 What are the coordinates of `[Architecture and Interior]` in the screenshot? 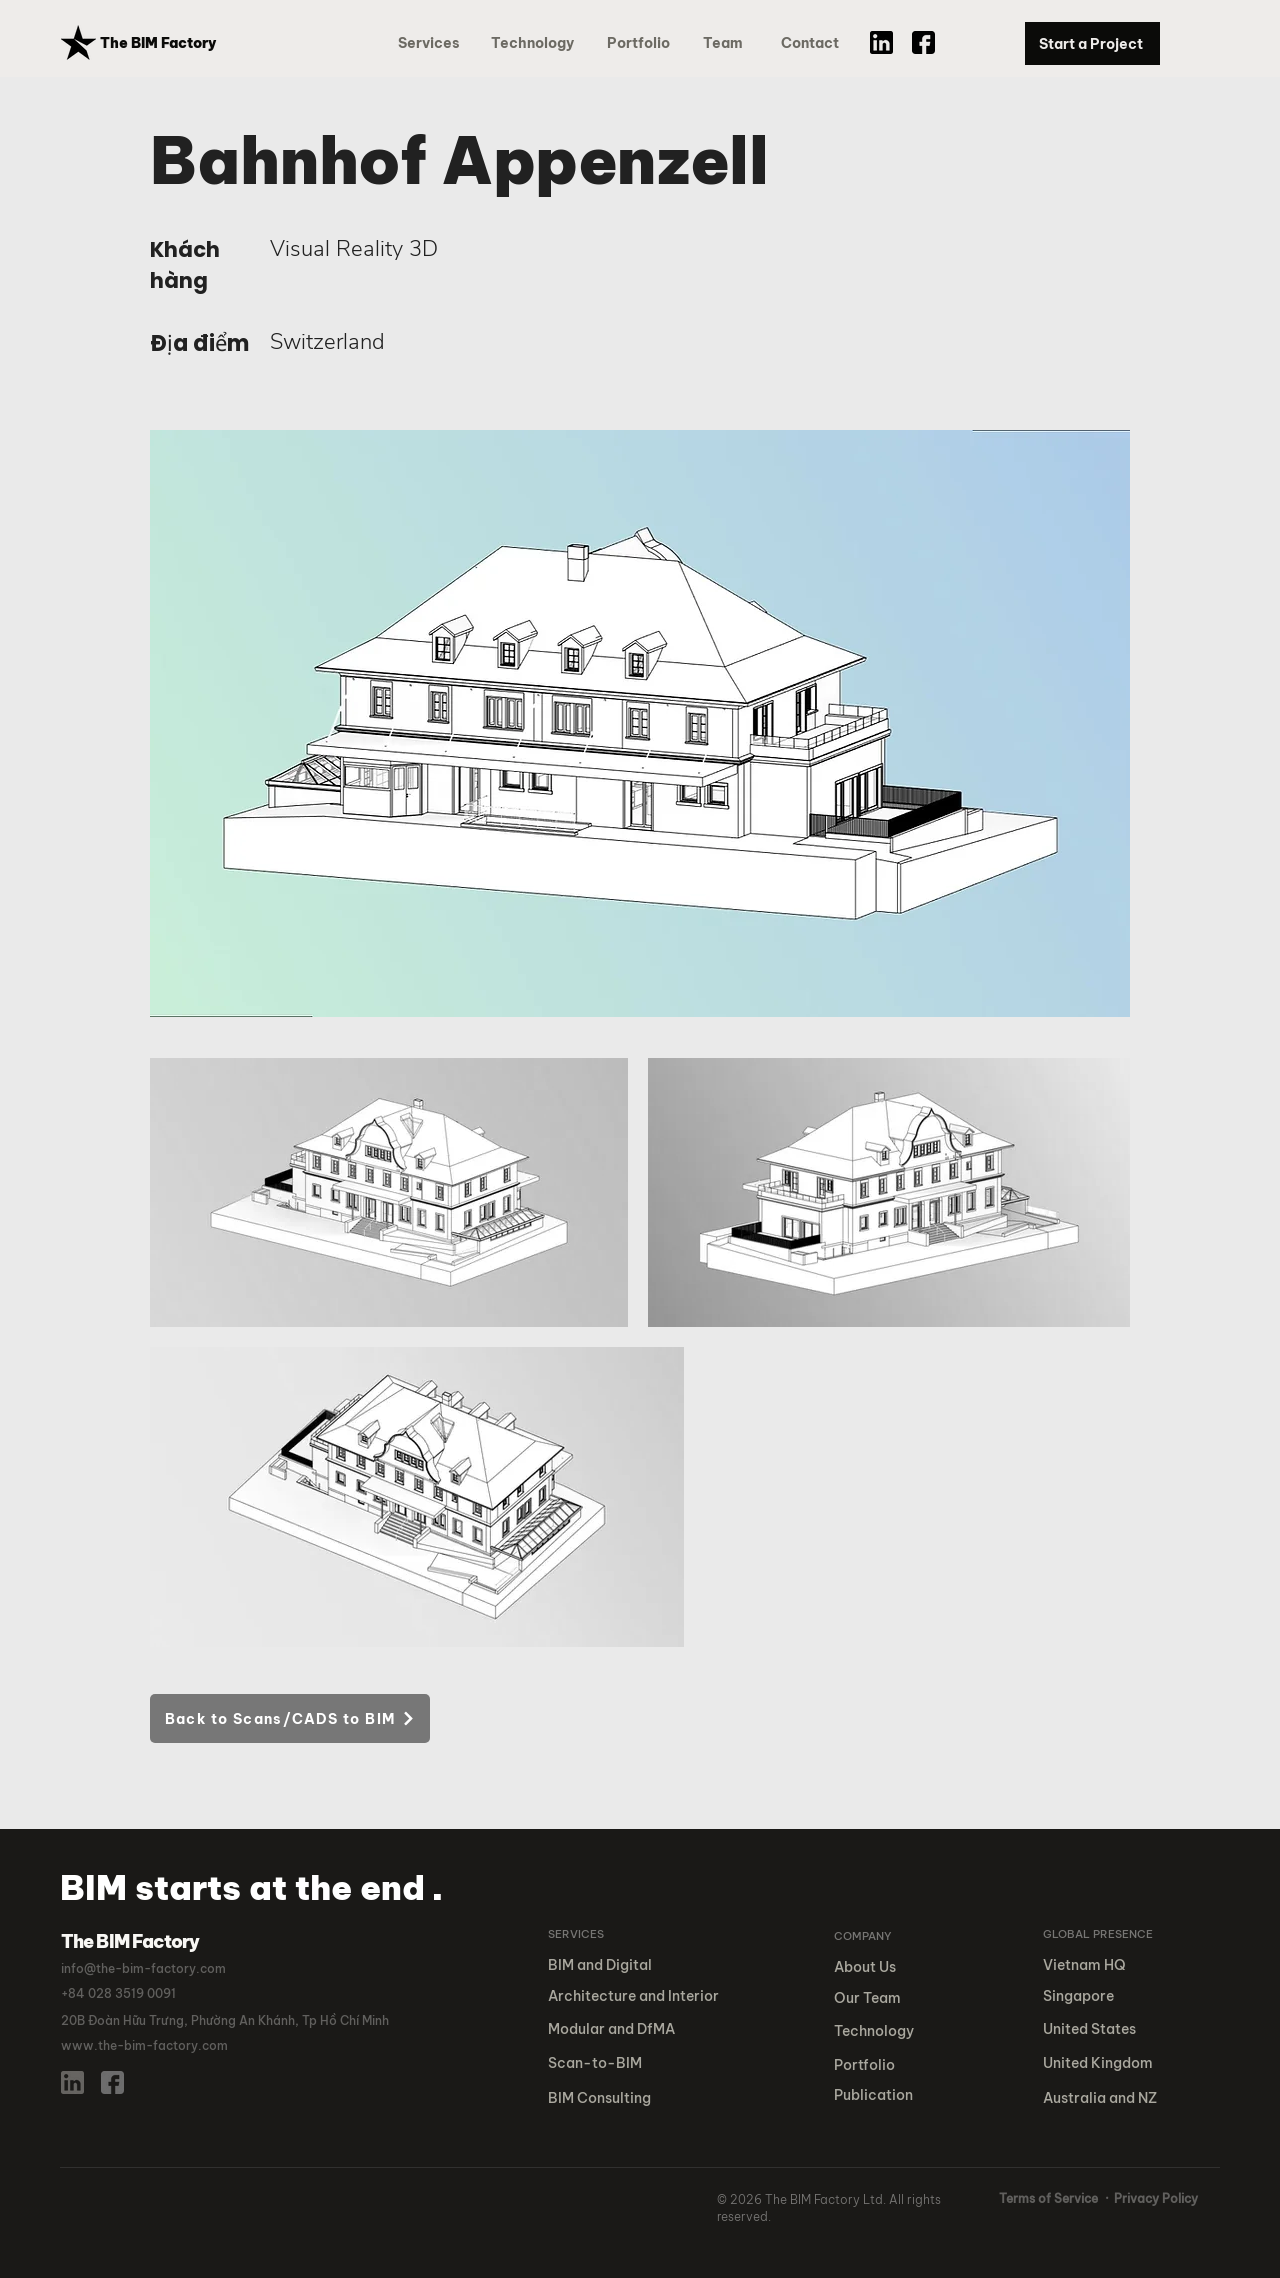 It's located at (638, 1996).